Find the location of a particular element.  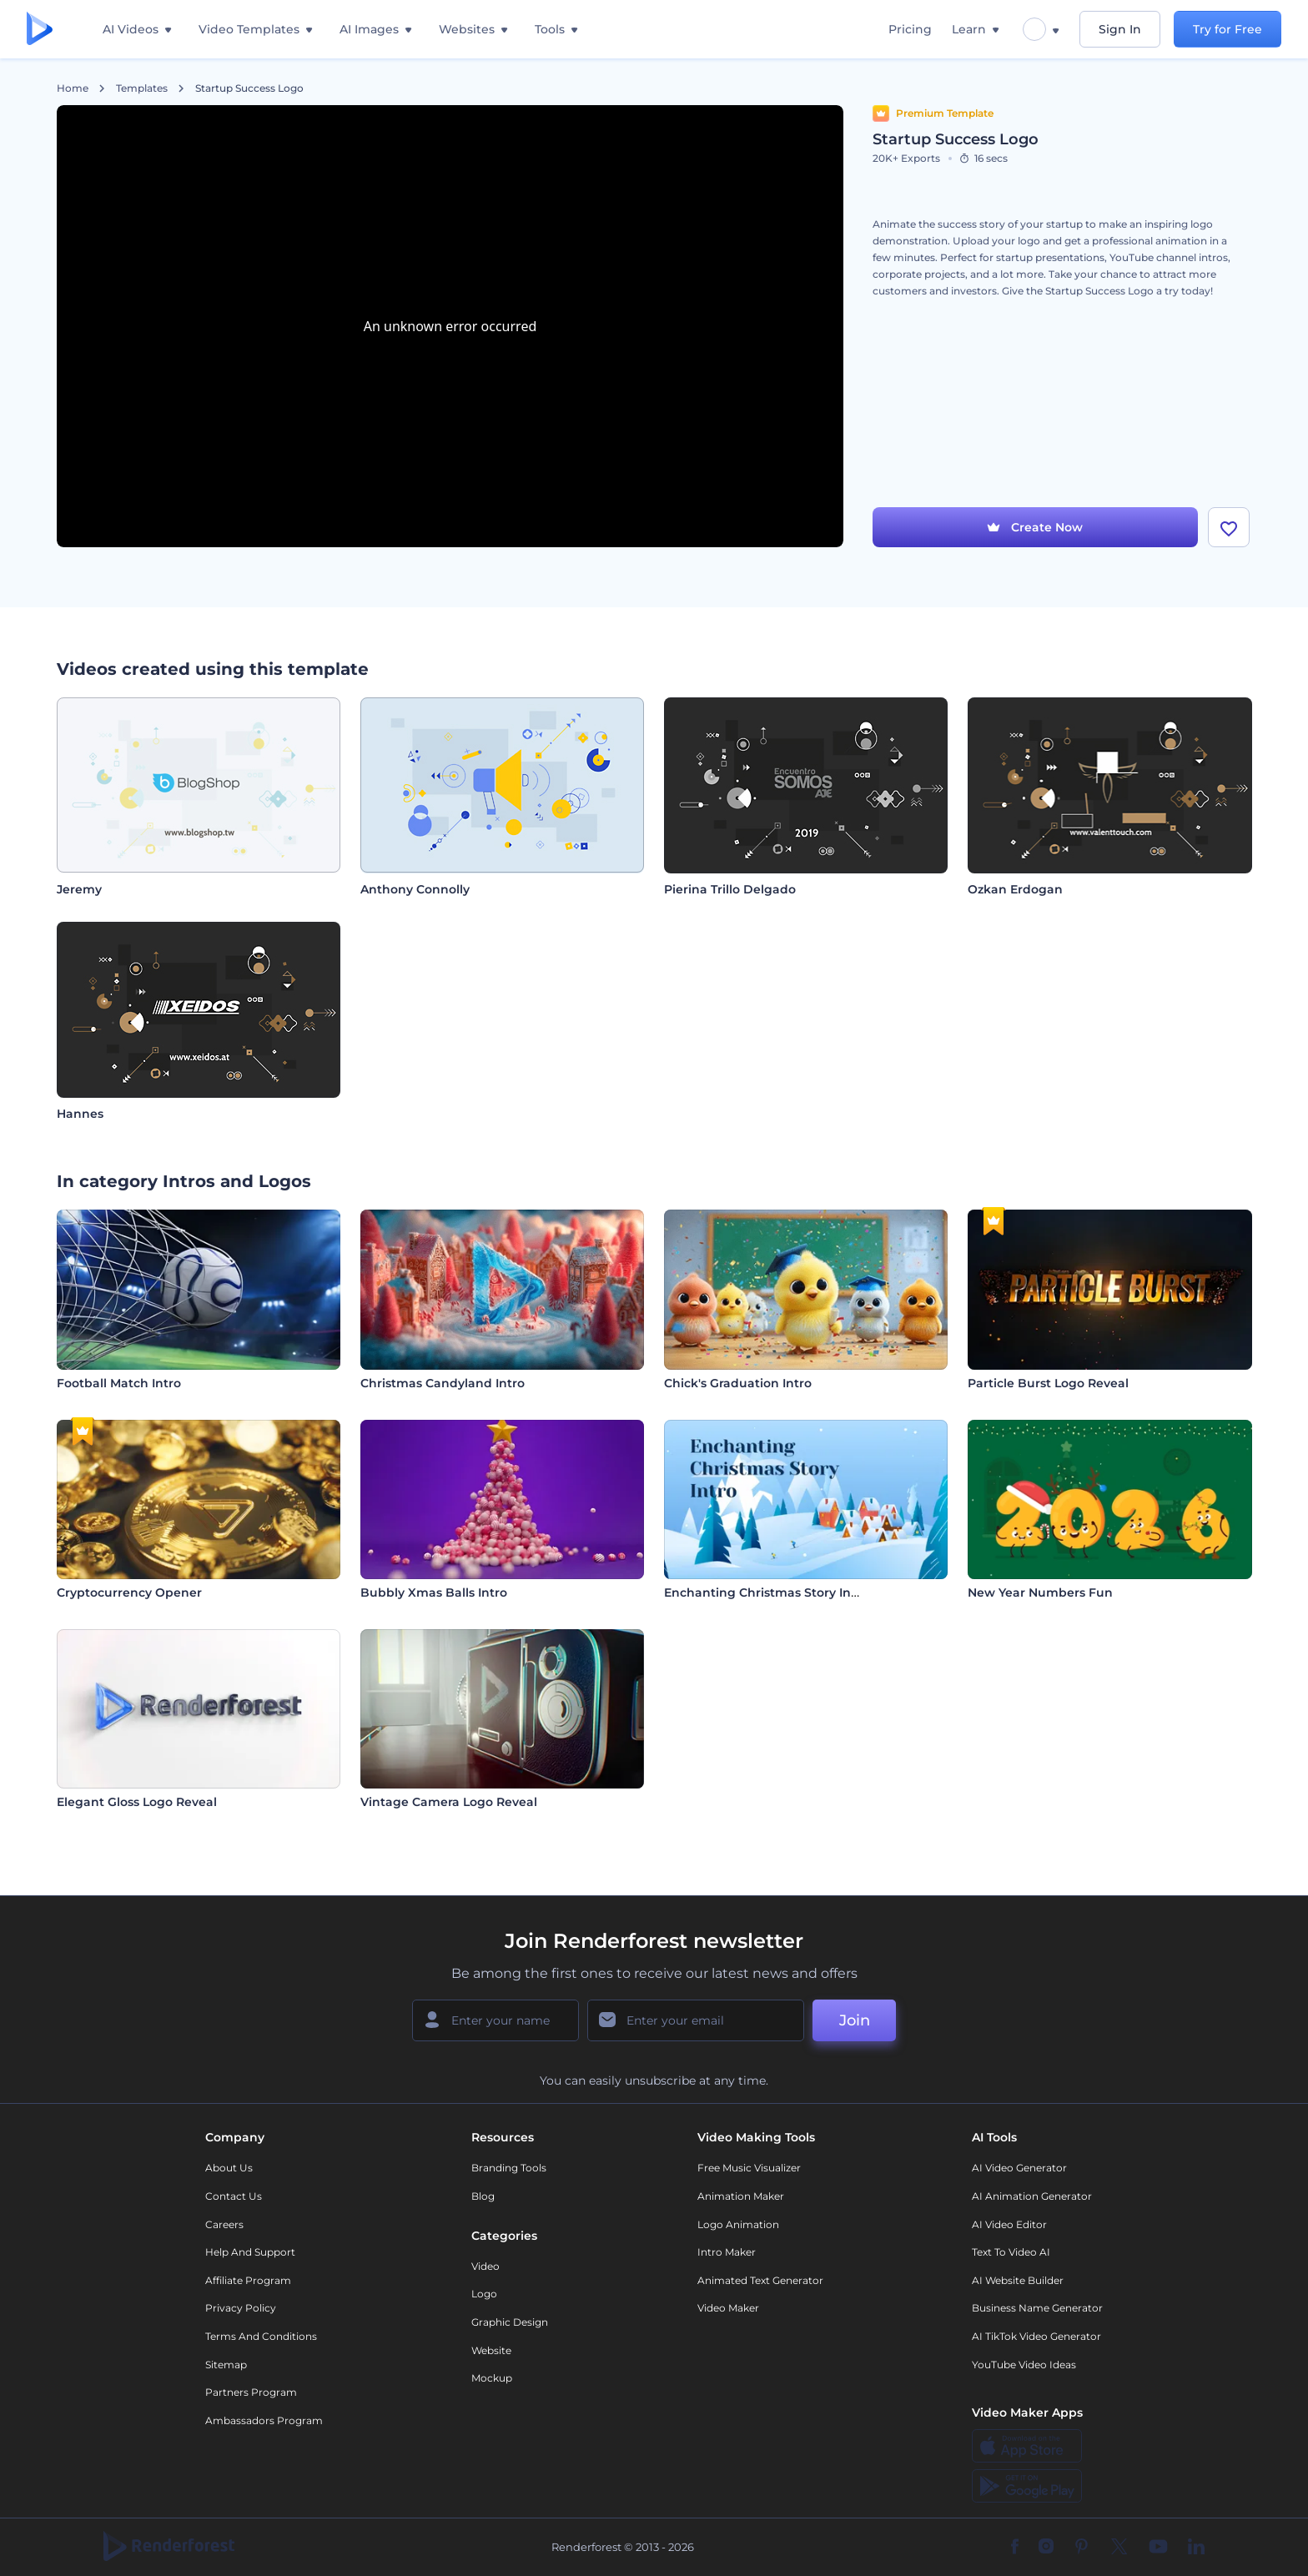

Video Maker is located at coordinates (728, 2308).